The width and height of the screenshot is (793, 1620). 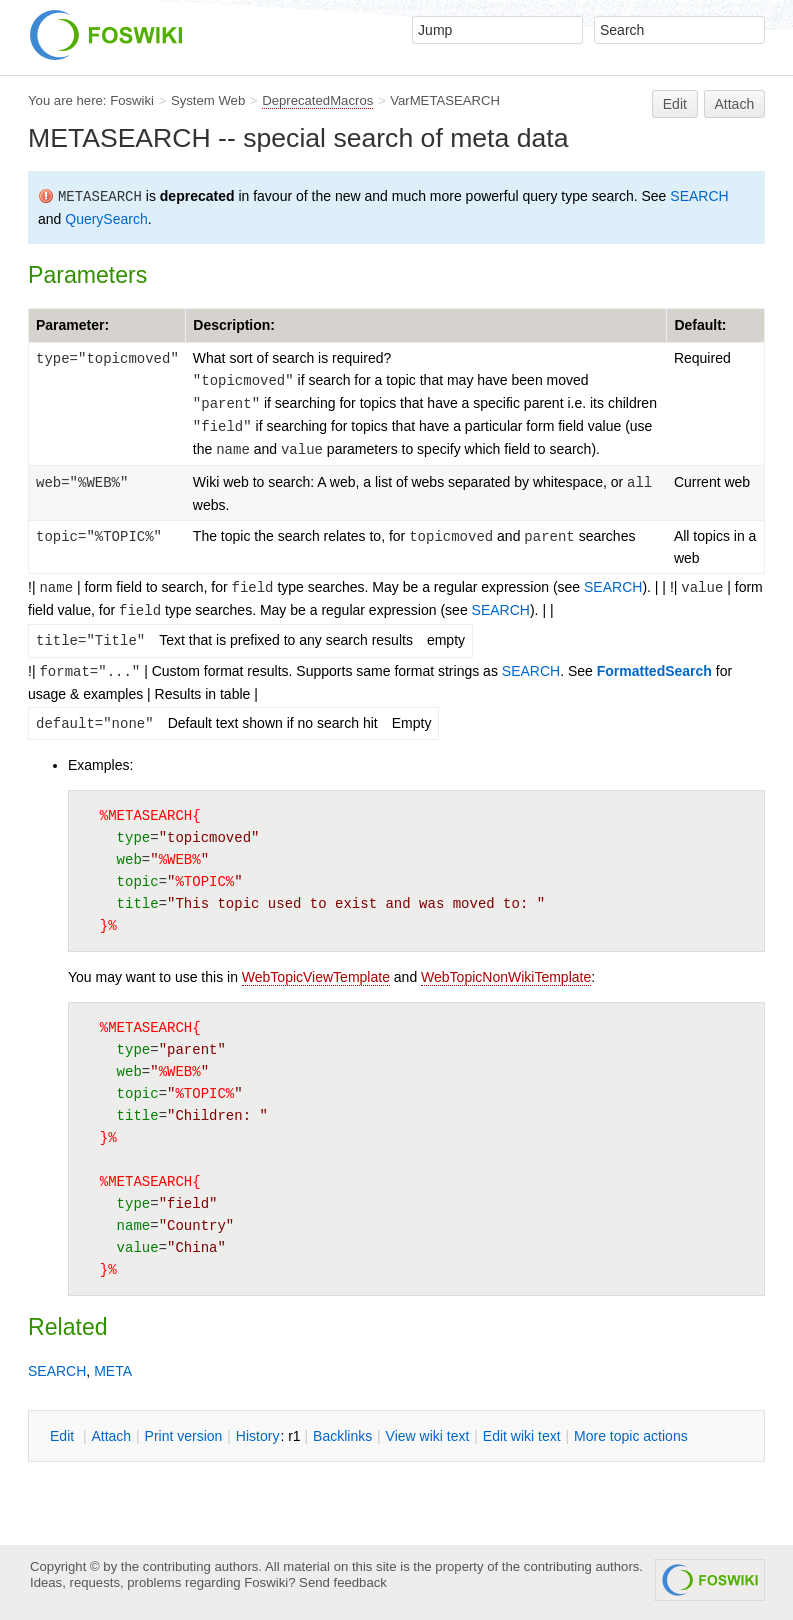 What do you see at coordinates (522, 1436) in the screenshot?
I see `Edit iki text` at bounding box center [522, 1436].